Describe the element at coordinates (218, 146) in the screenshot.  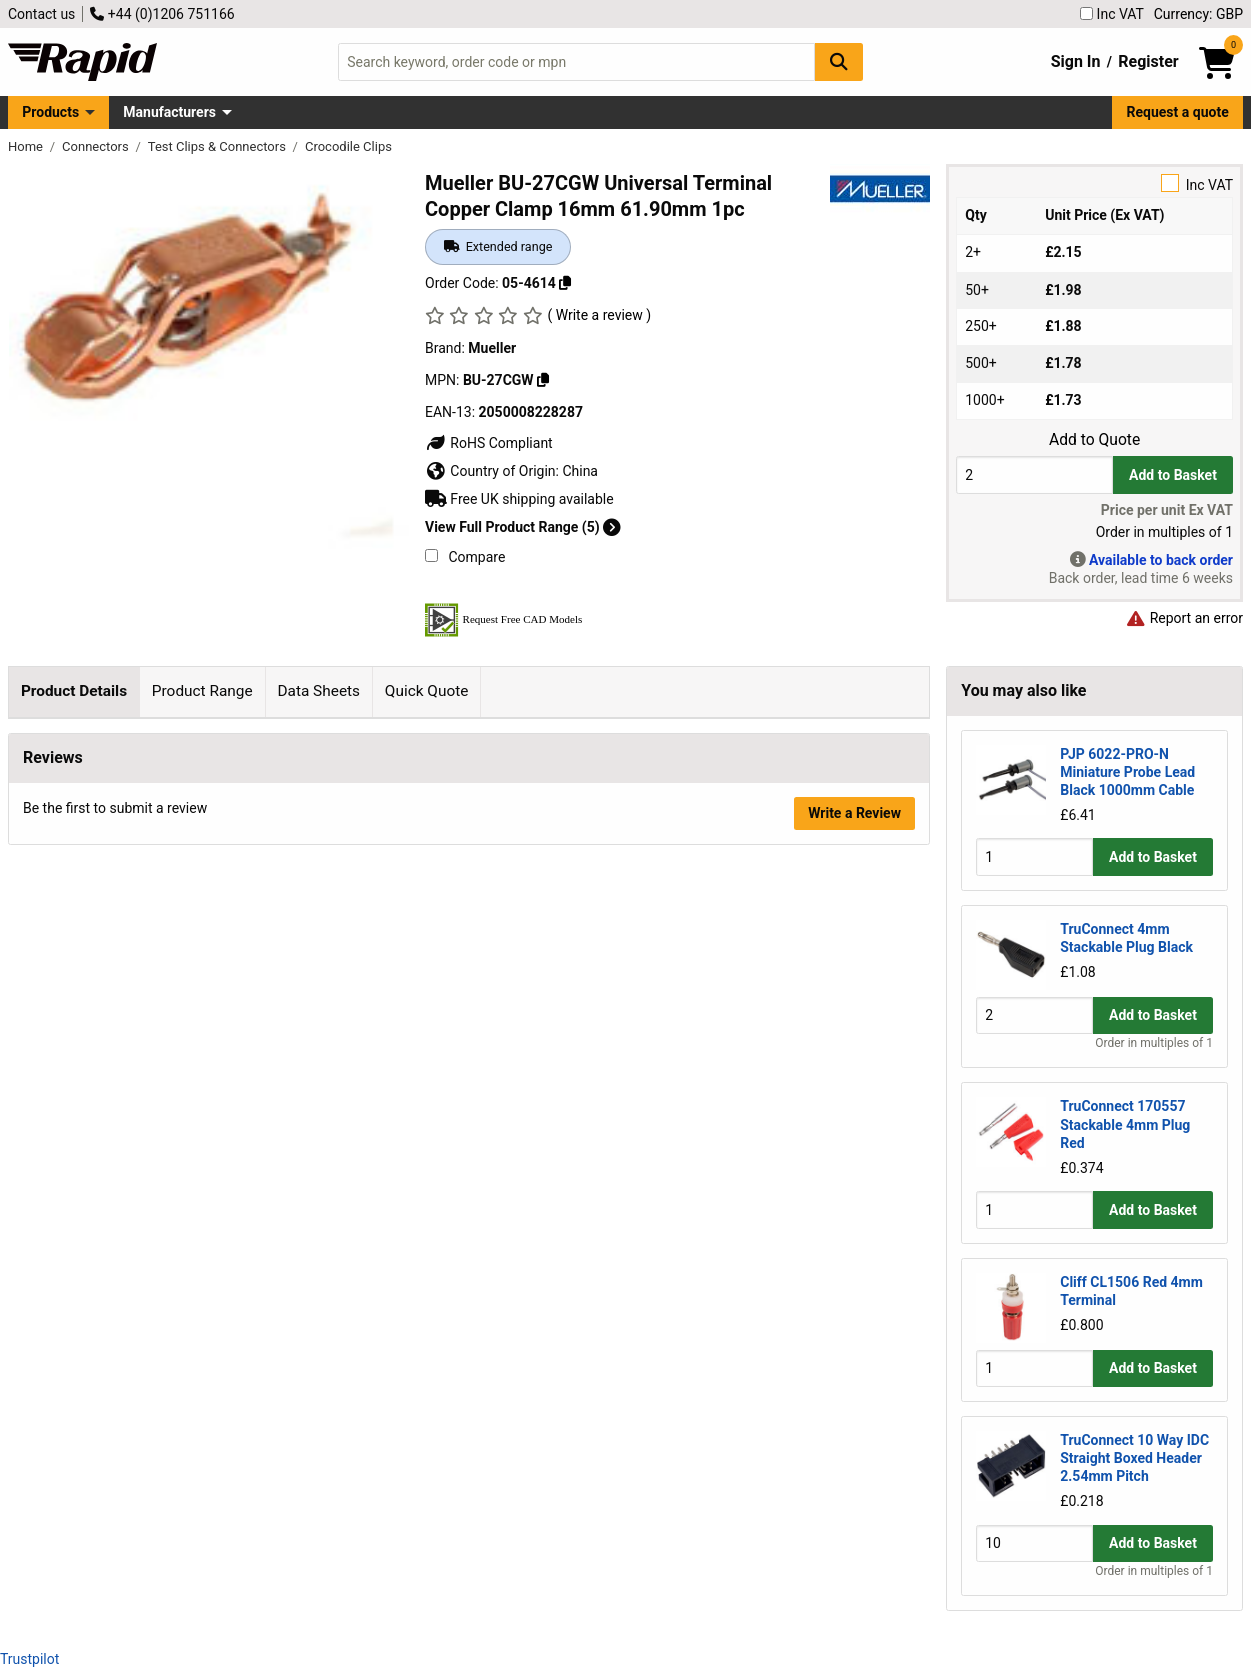
I see `Test Clips & Connectors` at that location.